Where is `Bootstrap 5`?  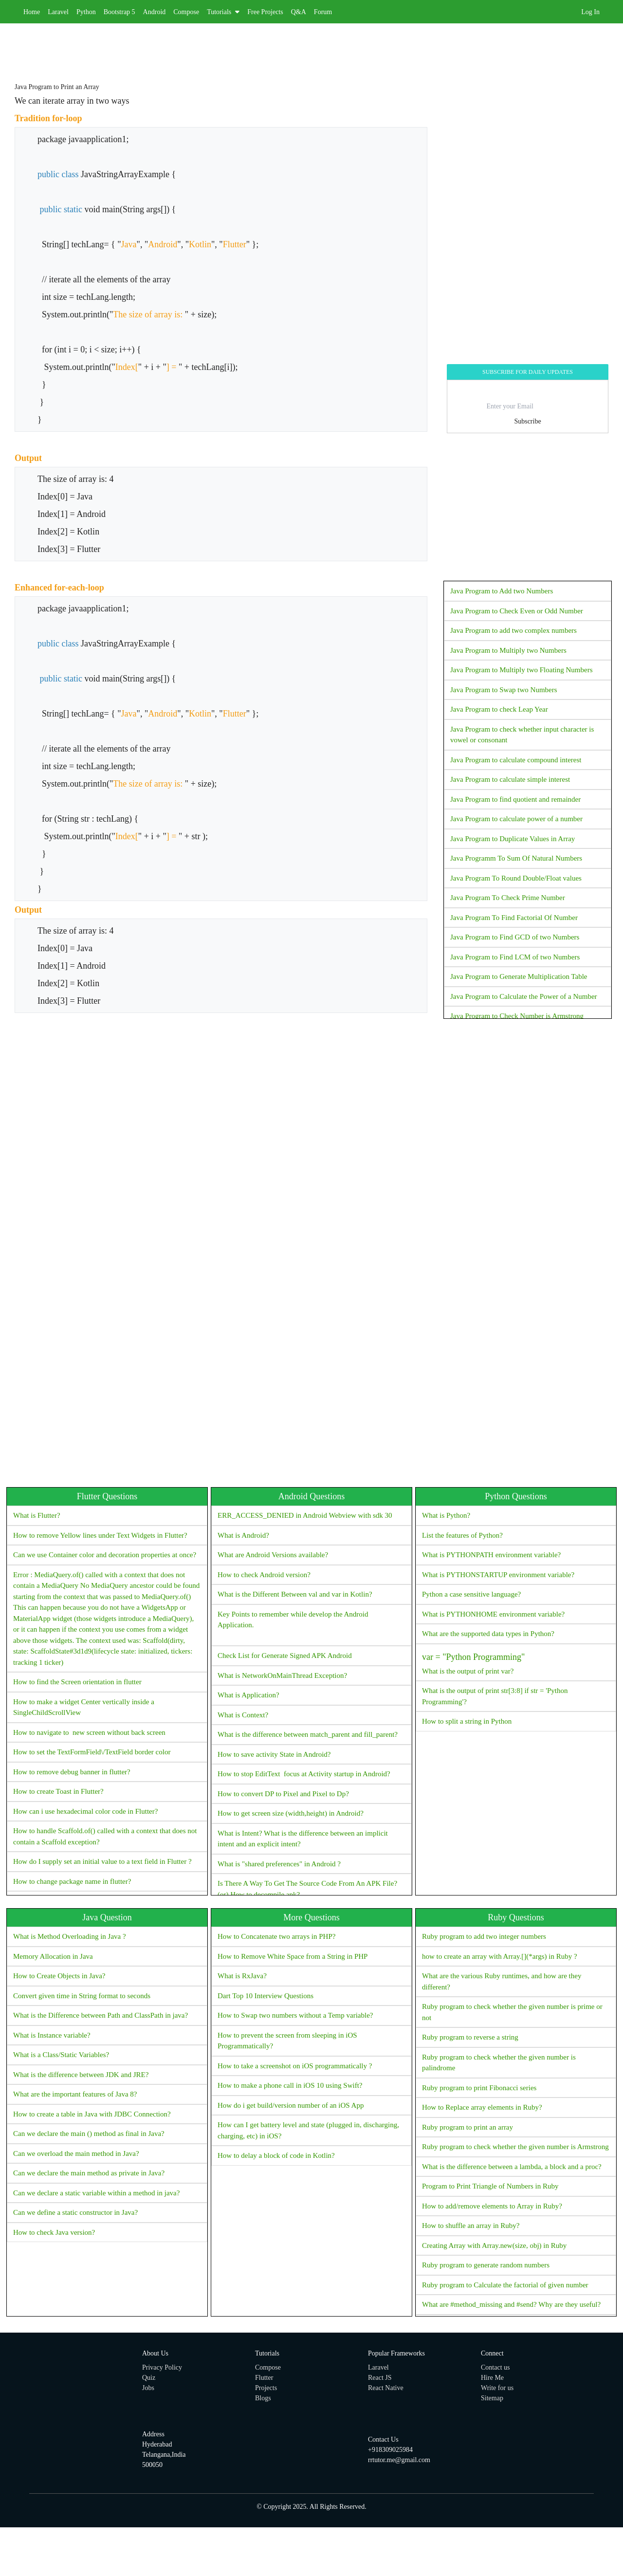 Bootstrap 5 is located at coordinates (119, 12).